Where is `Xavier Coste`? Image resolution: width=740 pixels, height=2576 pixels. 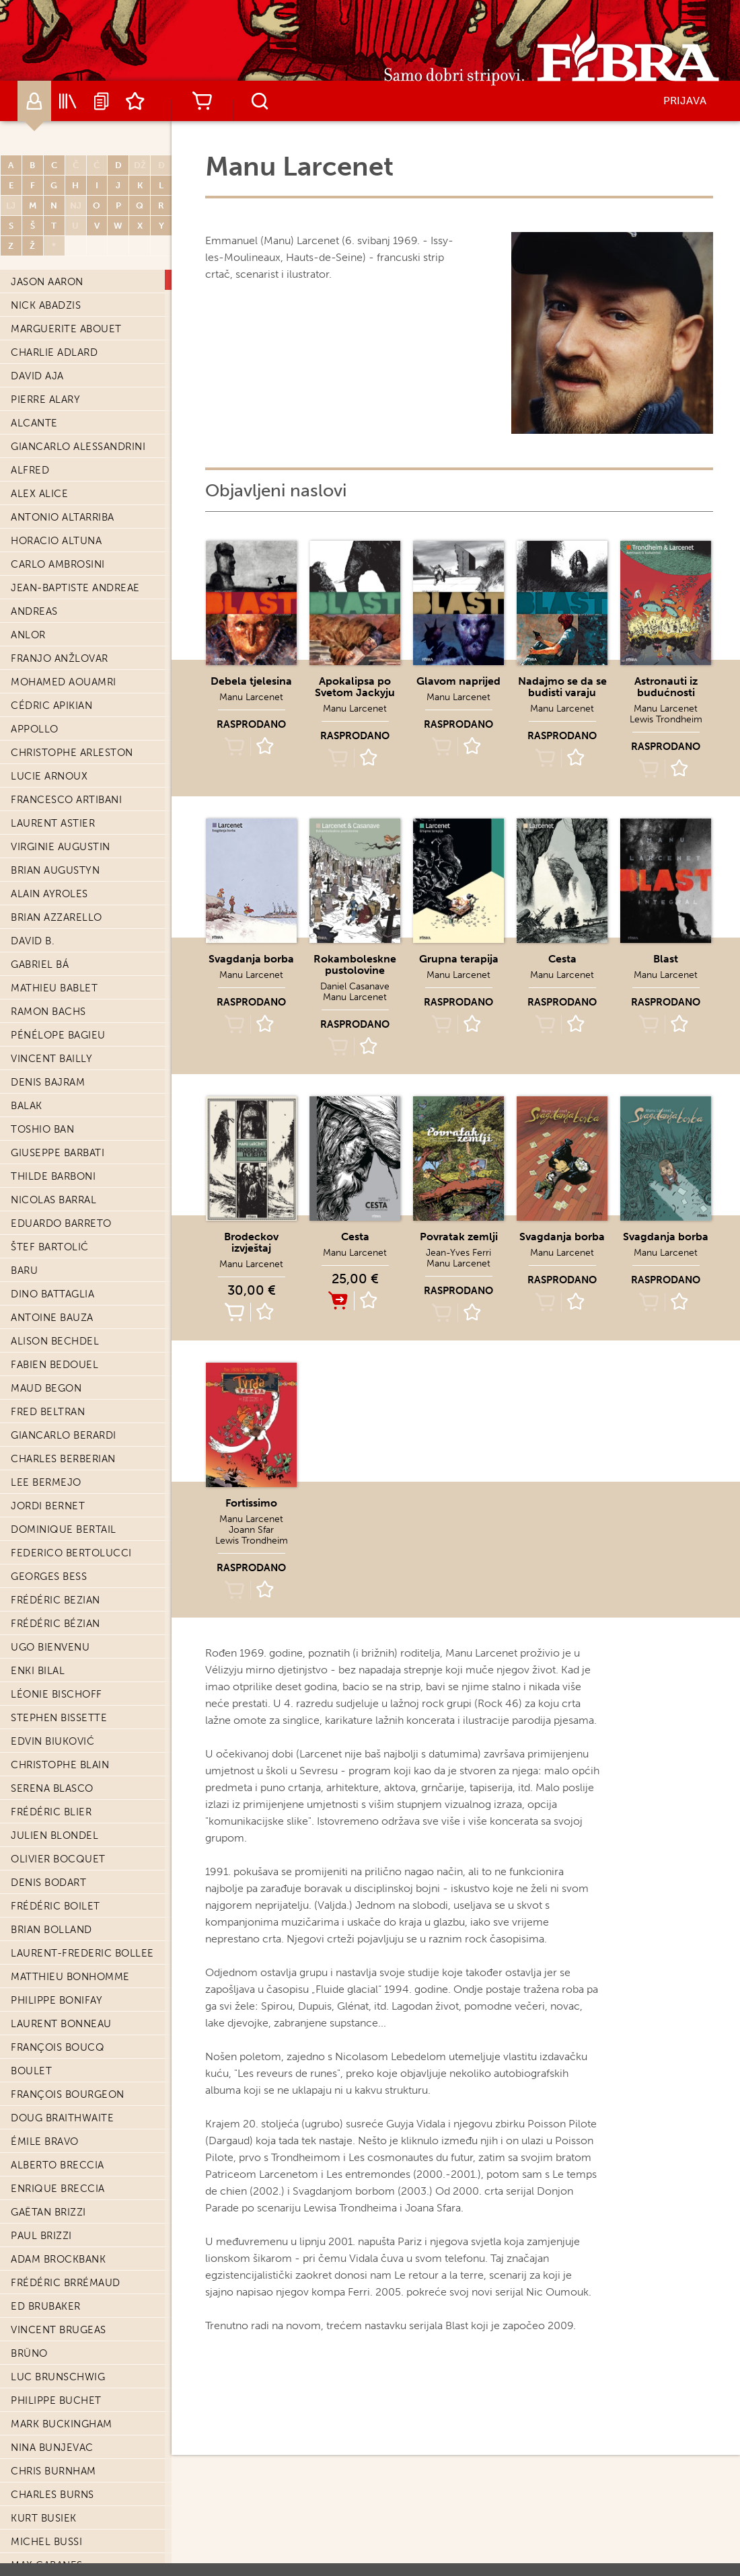 Xavier Coste is located at coordinates (47, 1297).